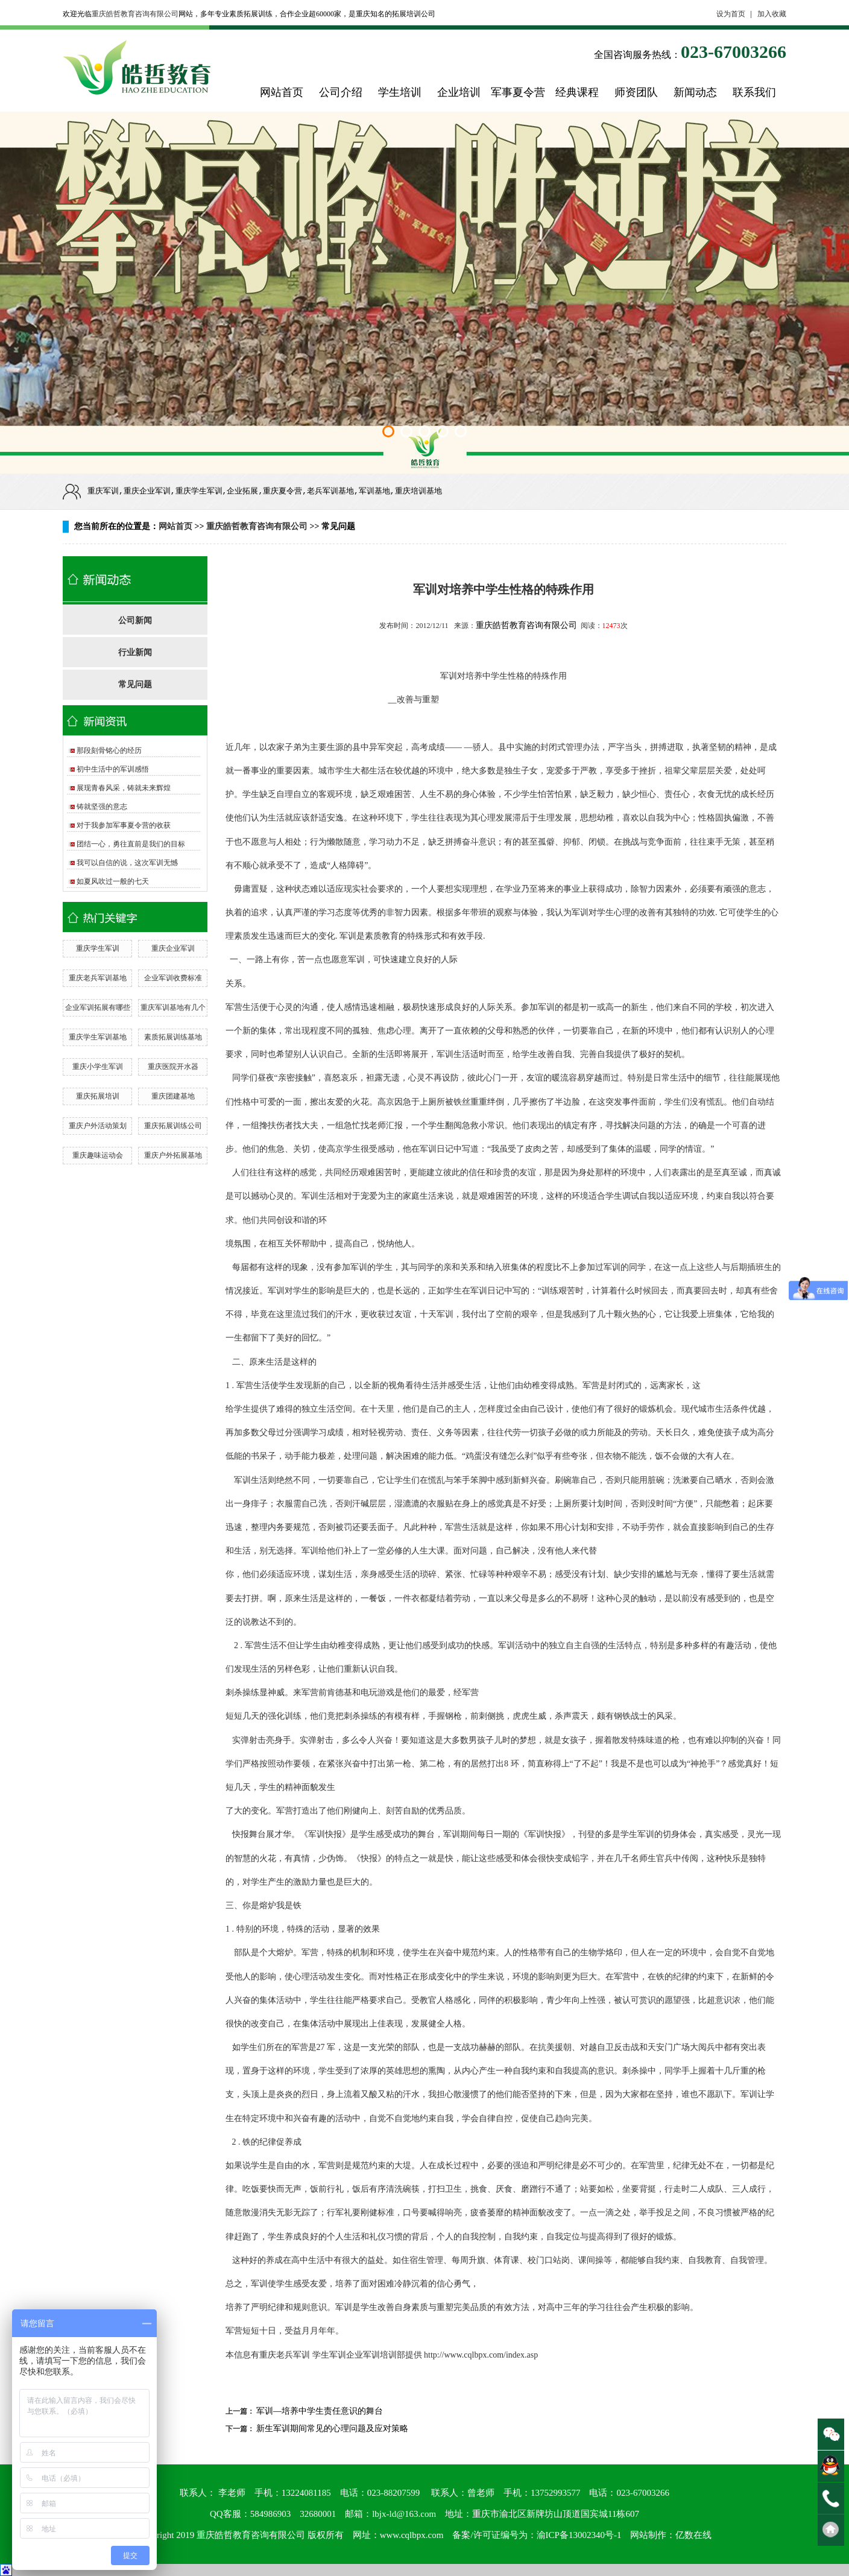 Image resolution: width=849 pixels, height=2576 pixels. Describe the element at coordinates (173, 948) in the screenshot. I see `重庆企业军训` at that location.